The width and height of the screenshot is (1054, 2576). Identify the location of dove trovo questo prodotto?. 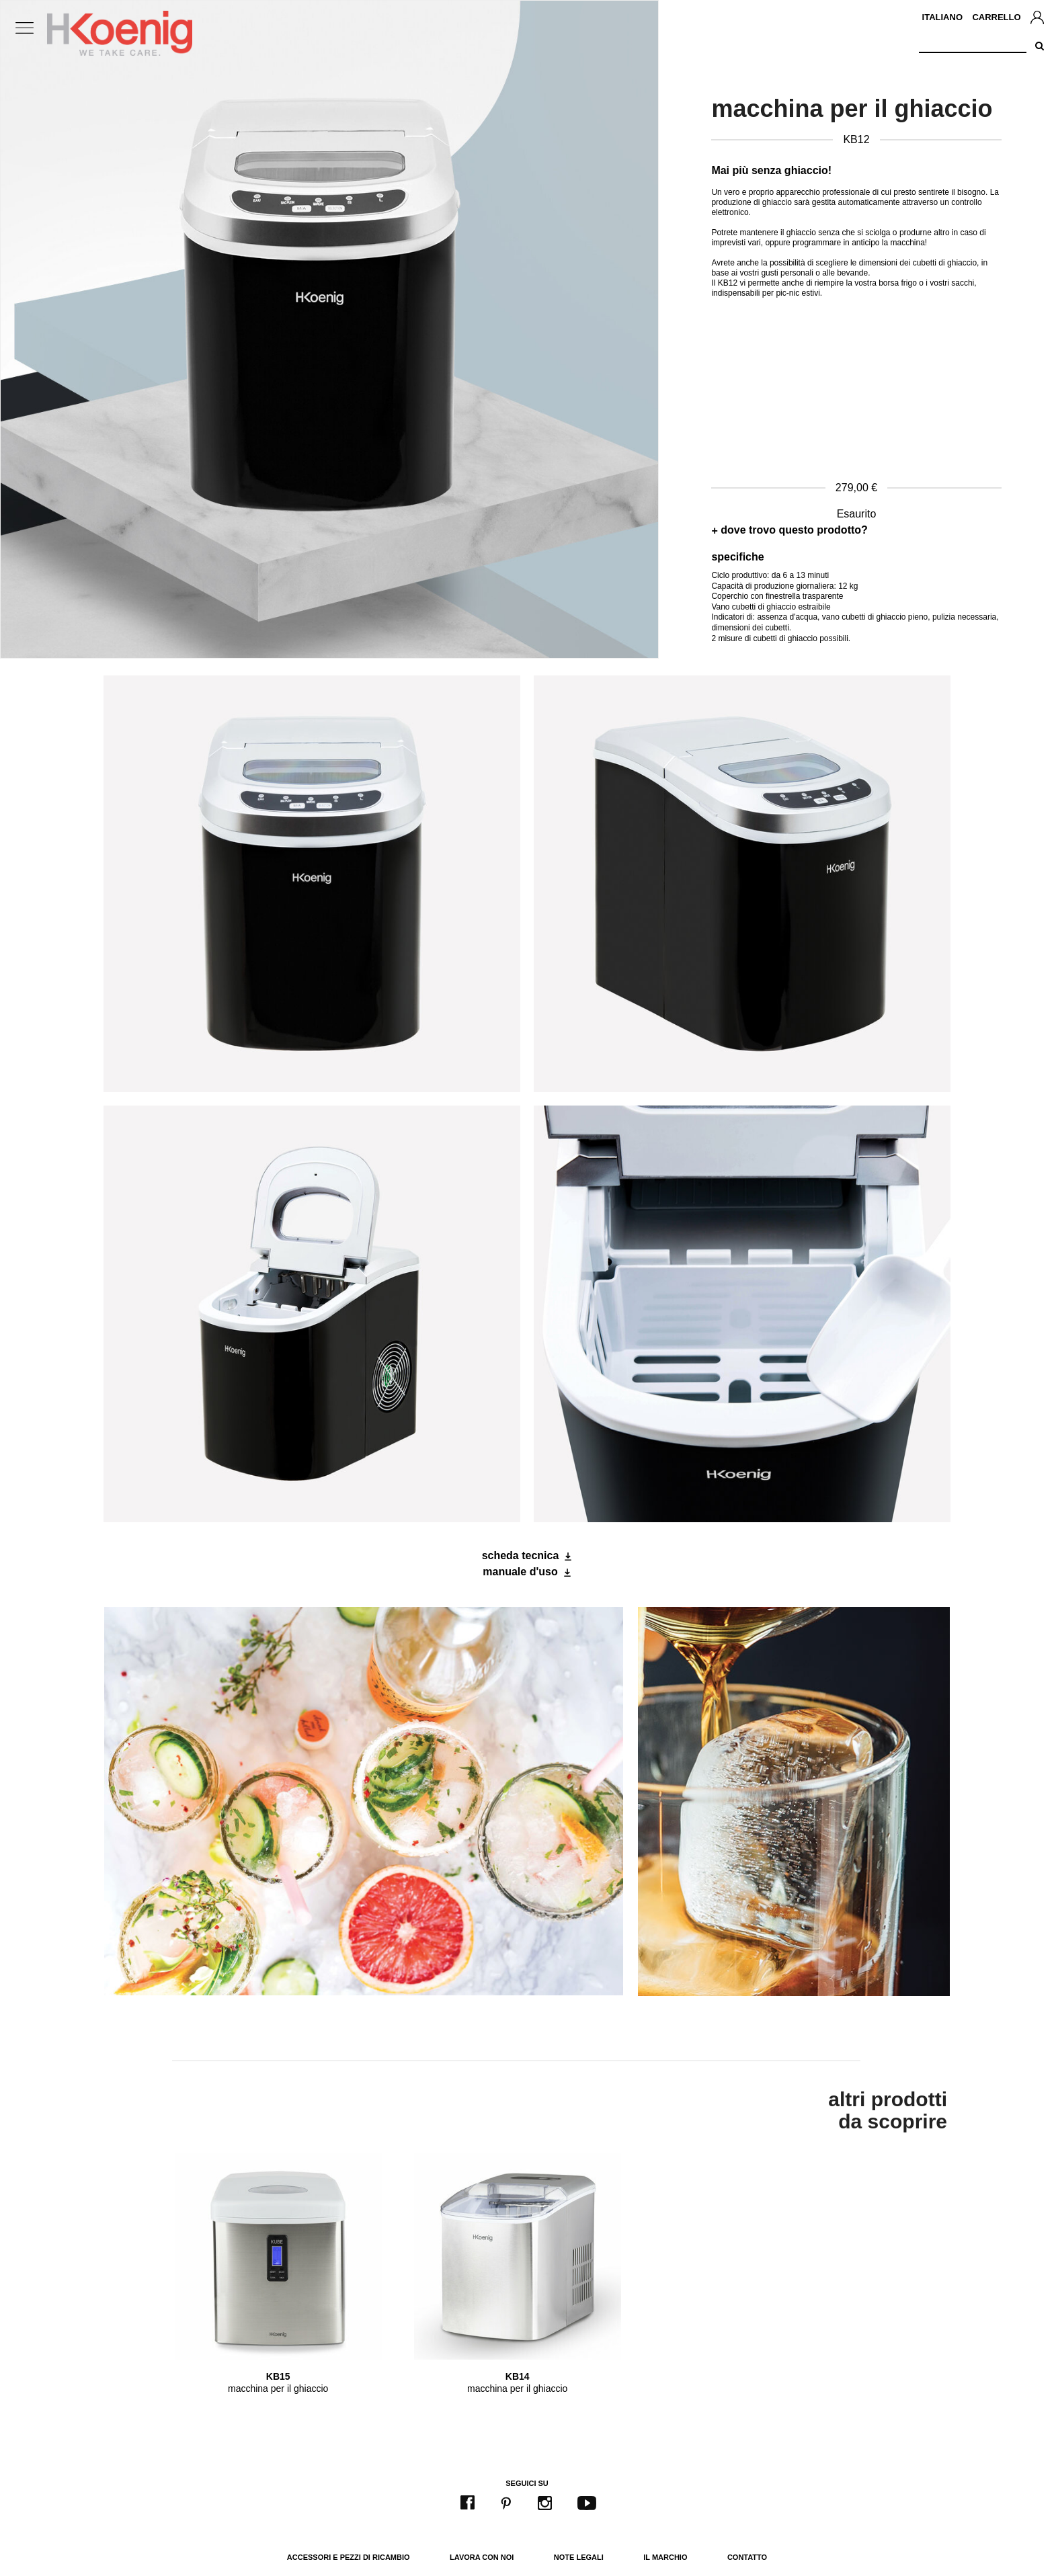
(794, 530).